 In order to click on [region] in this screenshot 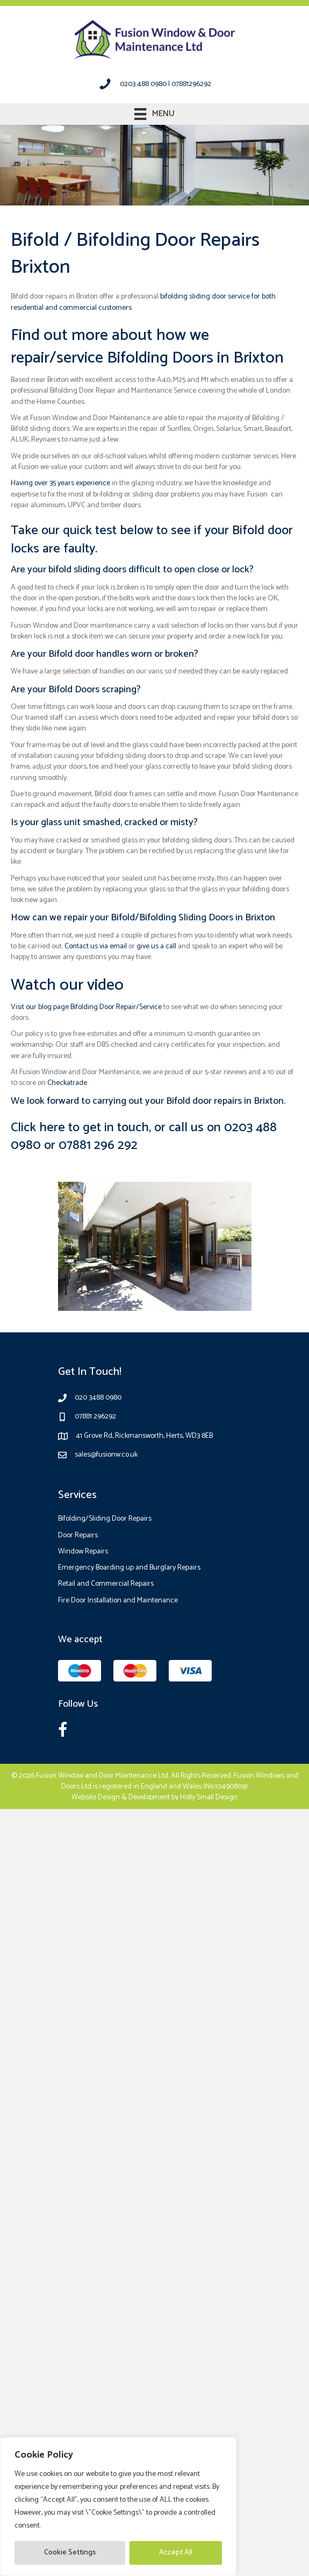, I will do `click(118, 2506)`.